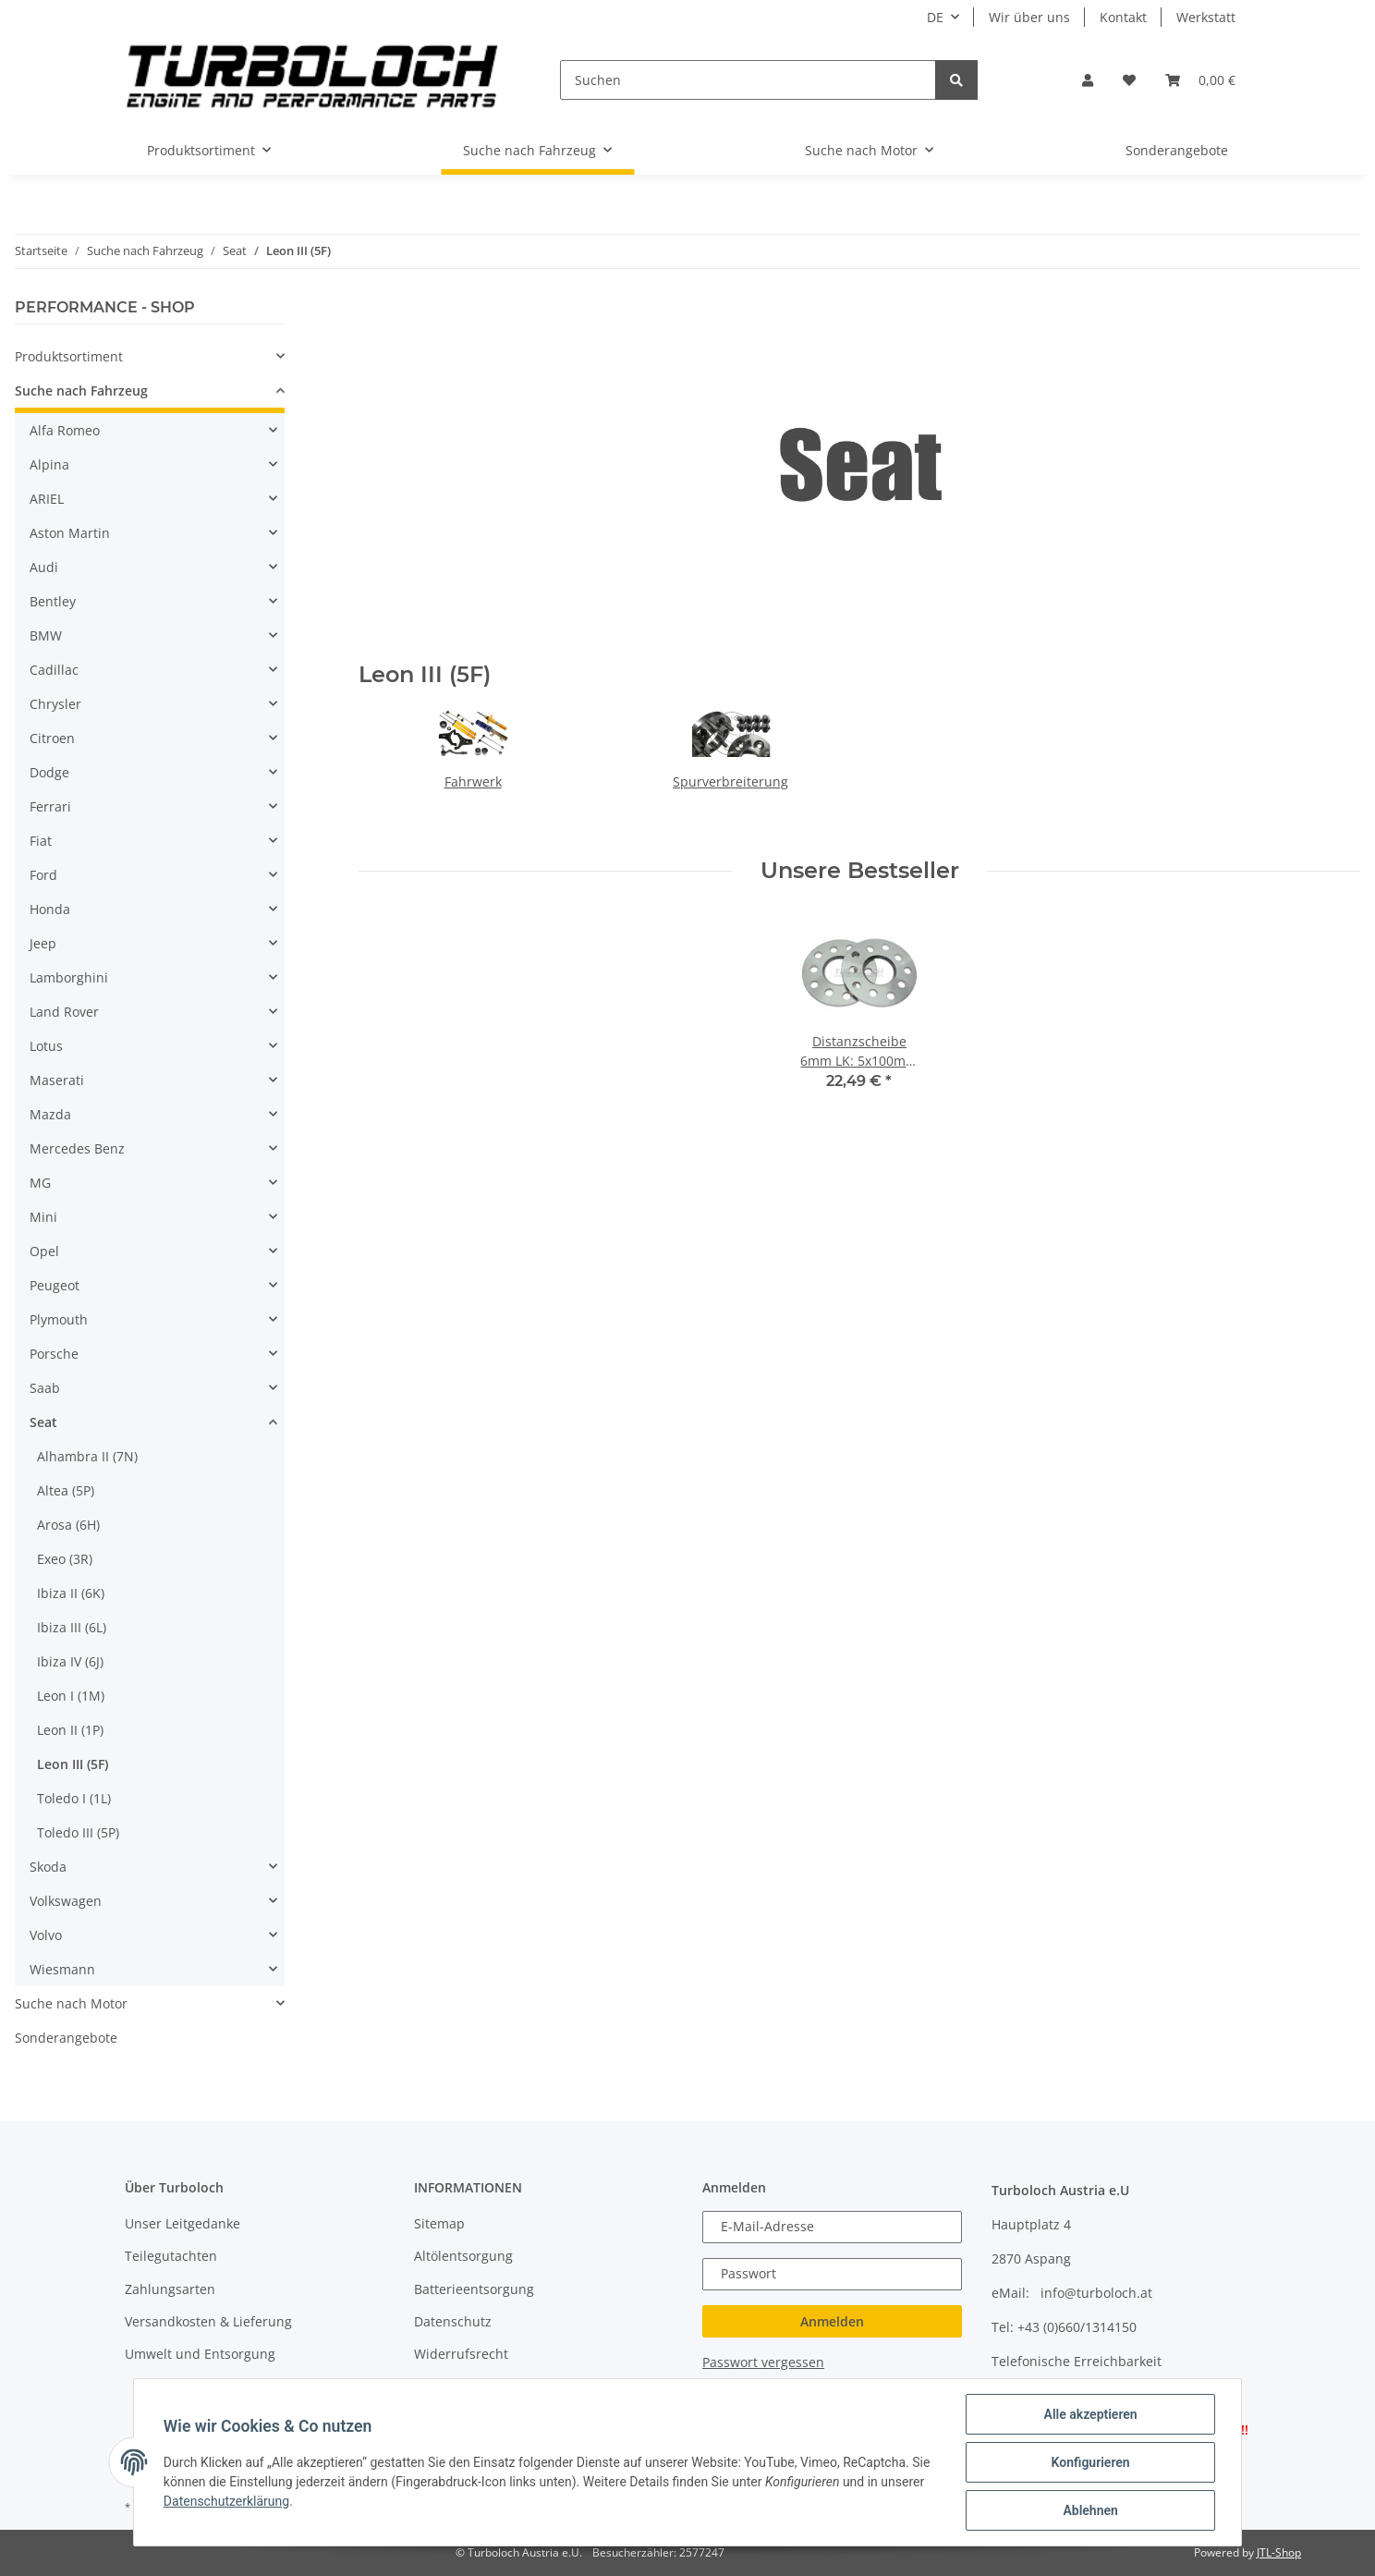 The image size is (1375, 2576). I want to click on Altölentsorgung, so click(463, 2256).